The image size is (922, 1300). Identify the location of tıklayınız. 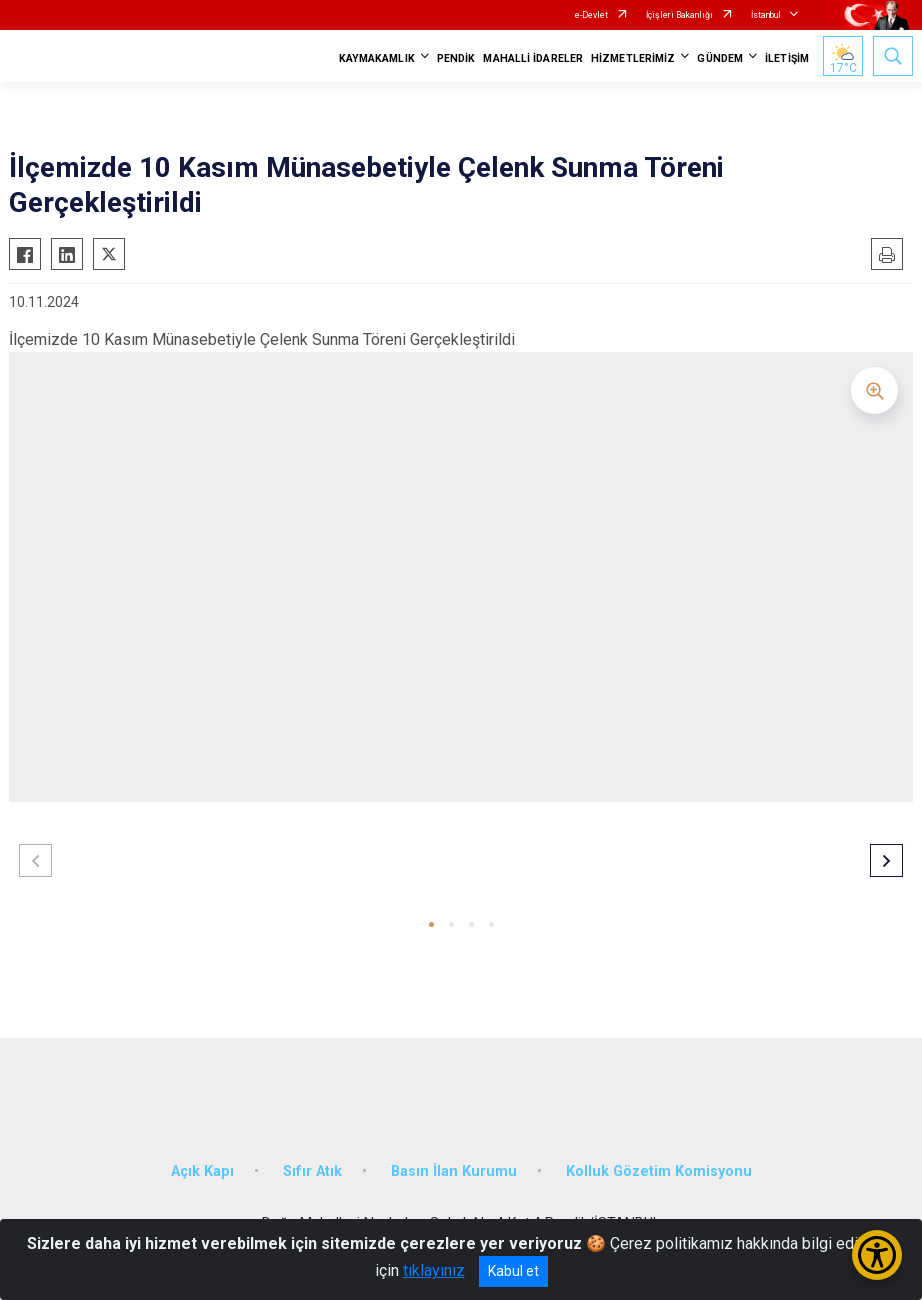
(434, 1270).